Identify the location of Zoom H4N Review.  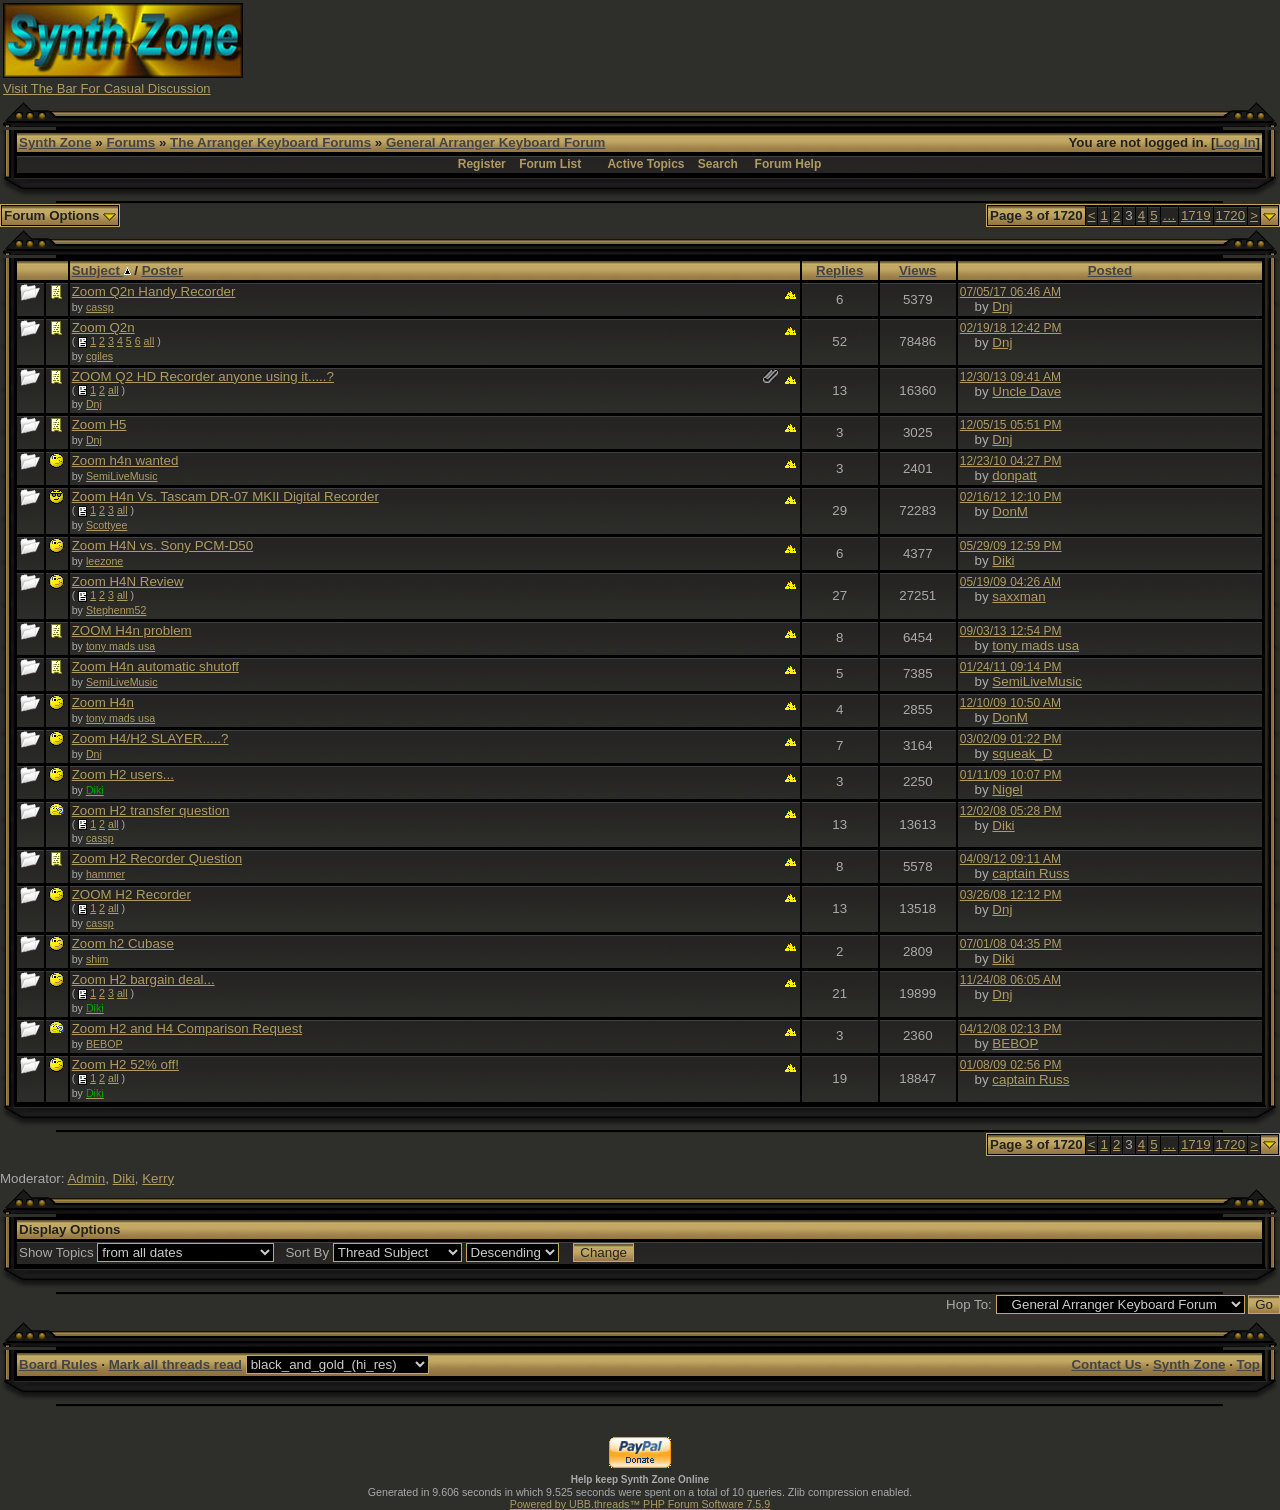
(128, 581).